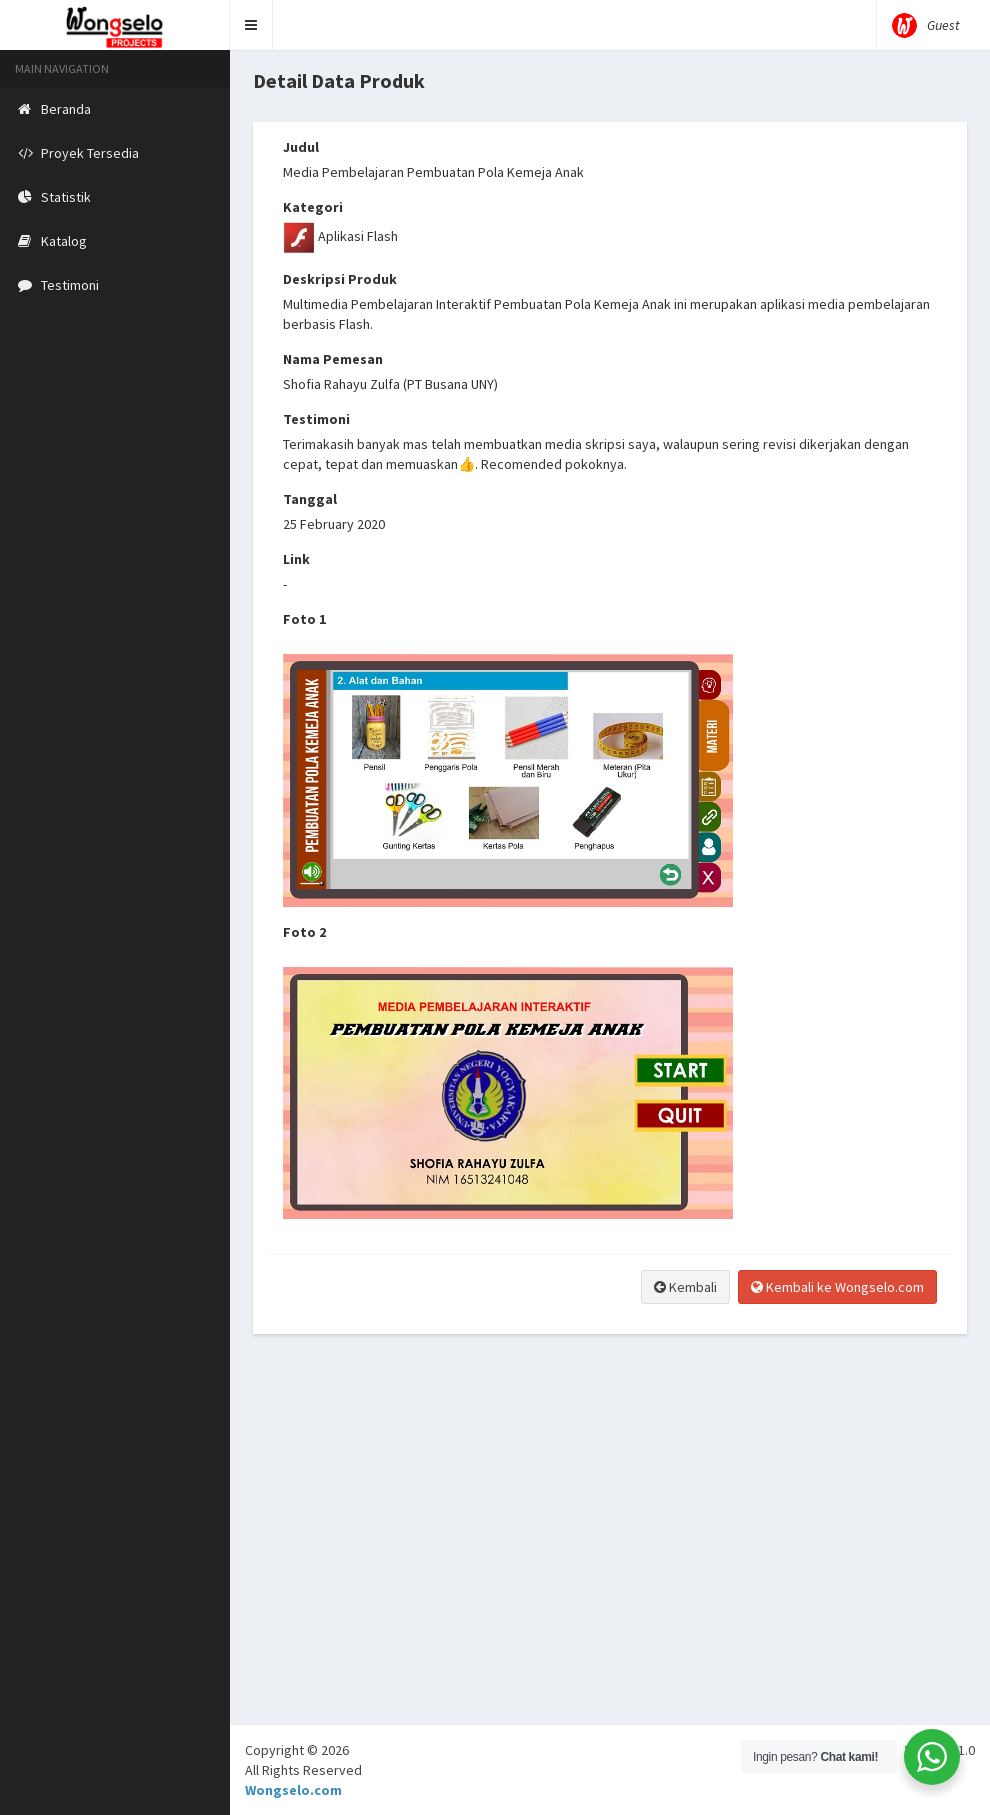 The width and height of the screenshot is (990, 1815). Describe the element at coordinates (301, 147) in the screenshot. I see `Judul` at that location.